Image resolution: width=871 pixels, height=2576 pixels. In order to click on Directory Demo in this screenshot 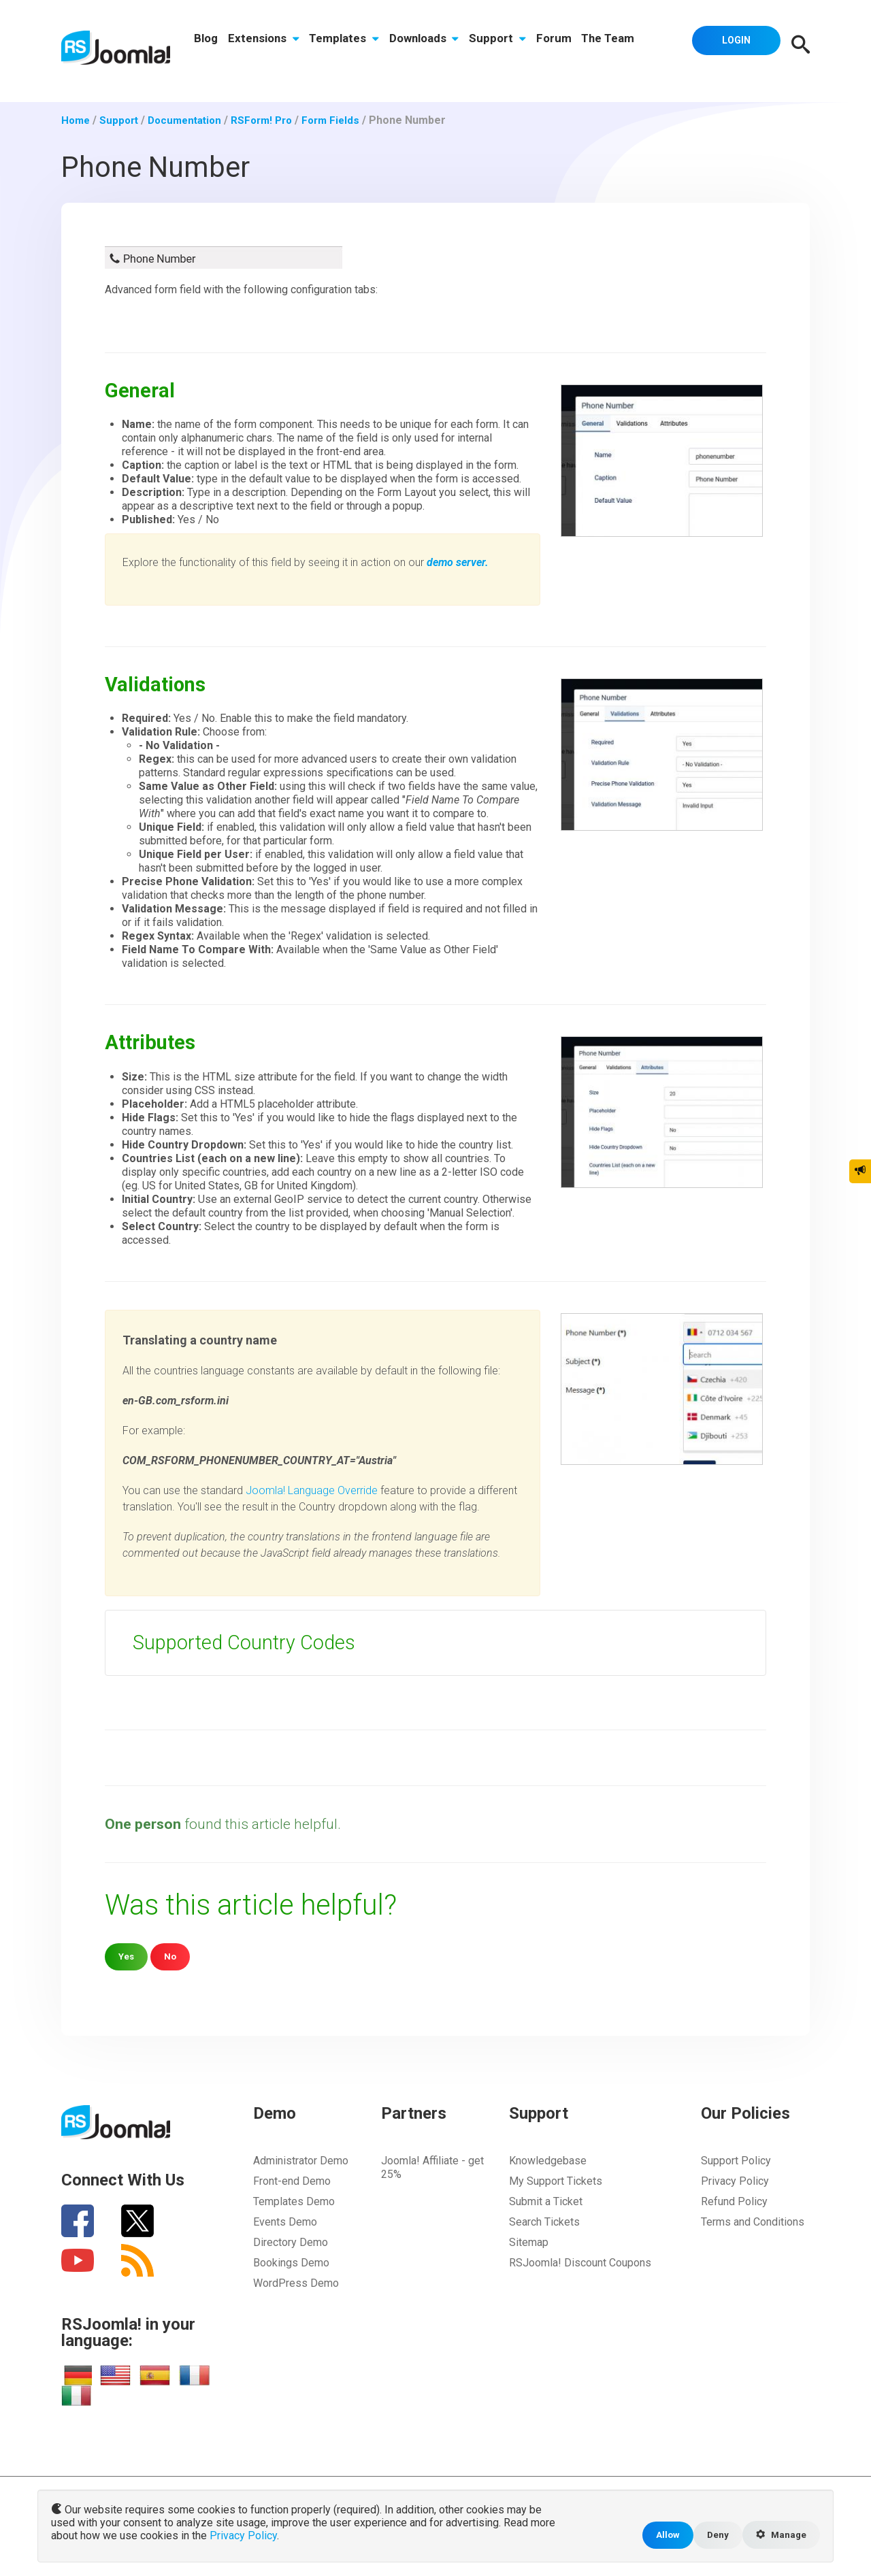, I will do `click(290, 2242)`.